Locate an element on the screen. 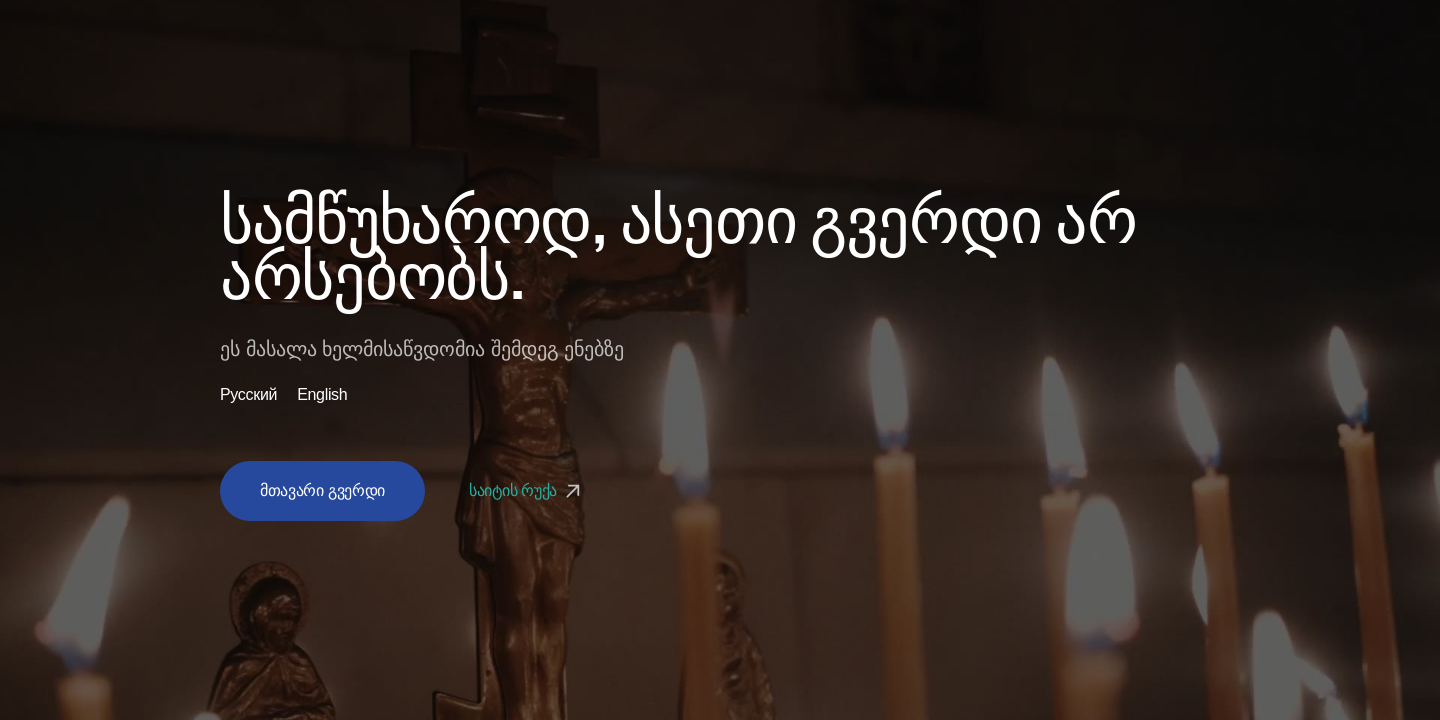 Image resolution: width=1440 pixels, height=720 pixels. საიტის რუქა is located at coordinates (527, 490).